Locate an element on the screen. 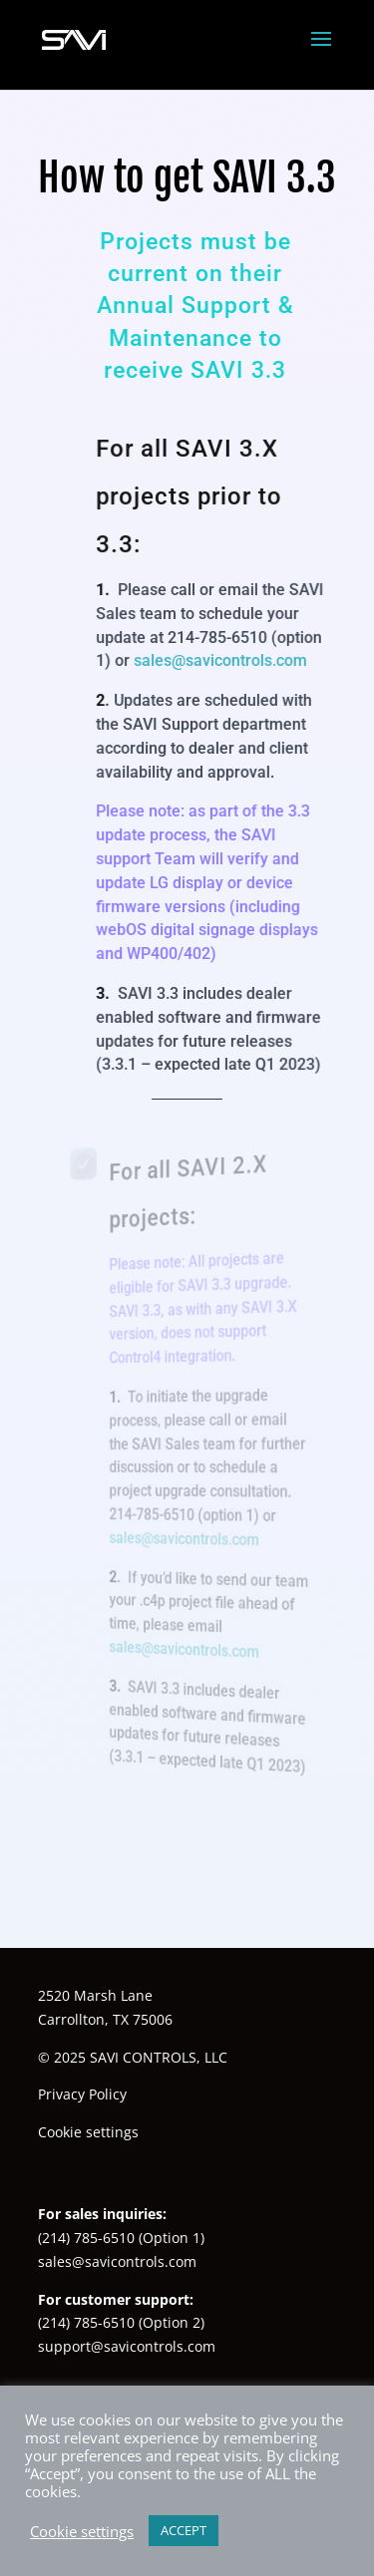 This screenshot has height=2576, width=374. (214) 785-6510 is located at coordinates (86, 2237).